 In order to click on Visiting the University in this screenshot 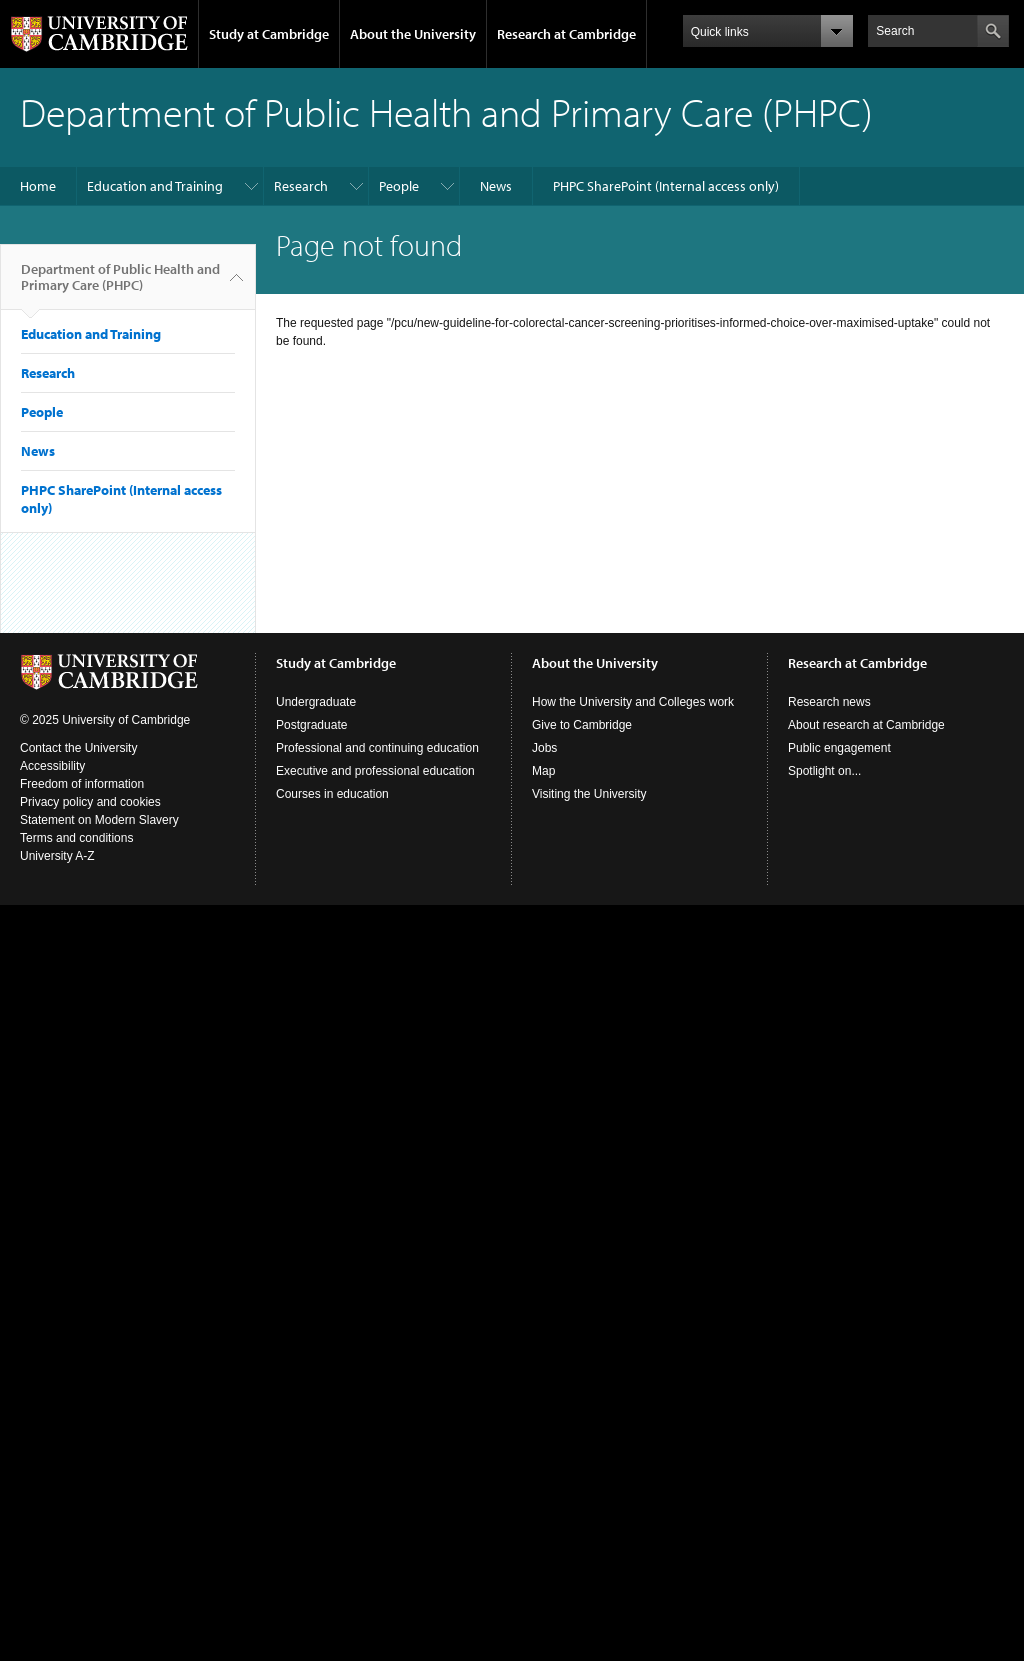, I will do `click(589, 794)`.